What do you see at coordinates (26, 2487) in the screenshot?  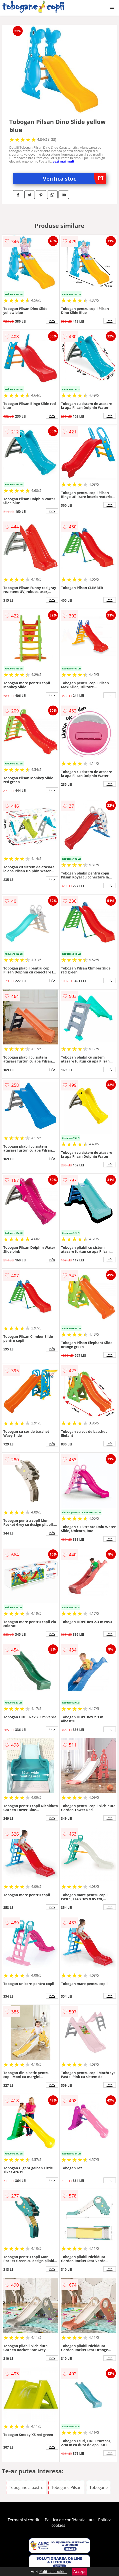 I see `Tobogane albastre` at bounding box center [26, 2487].